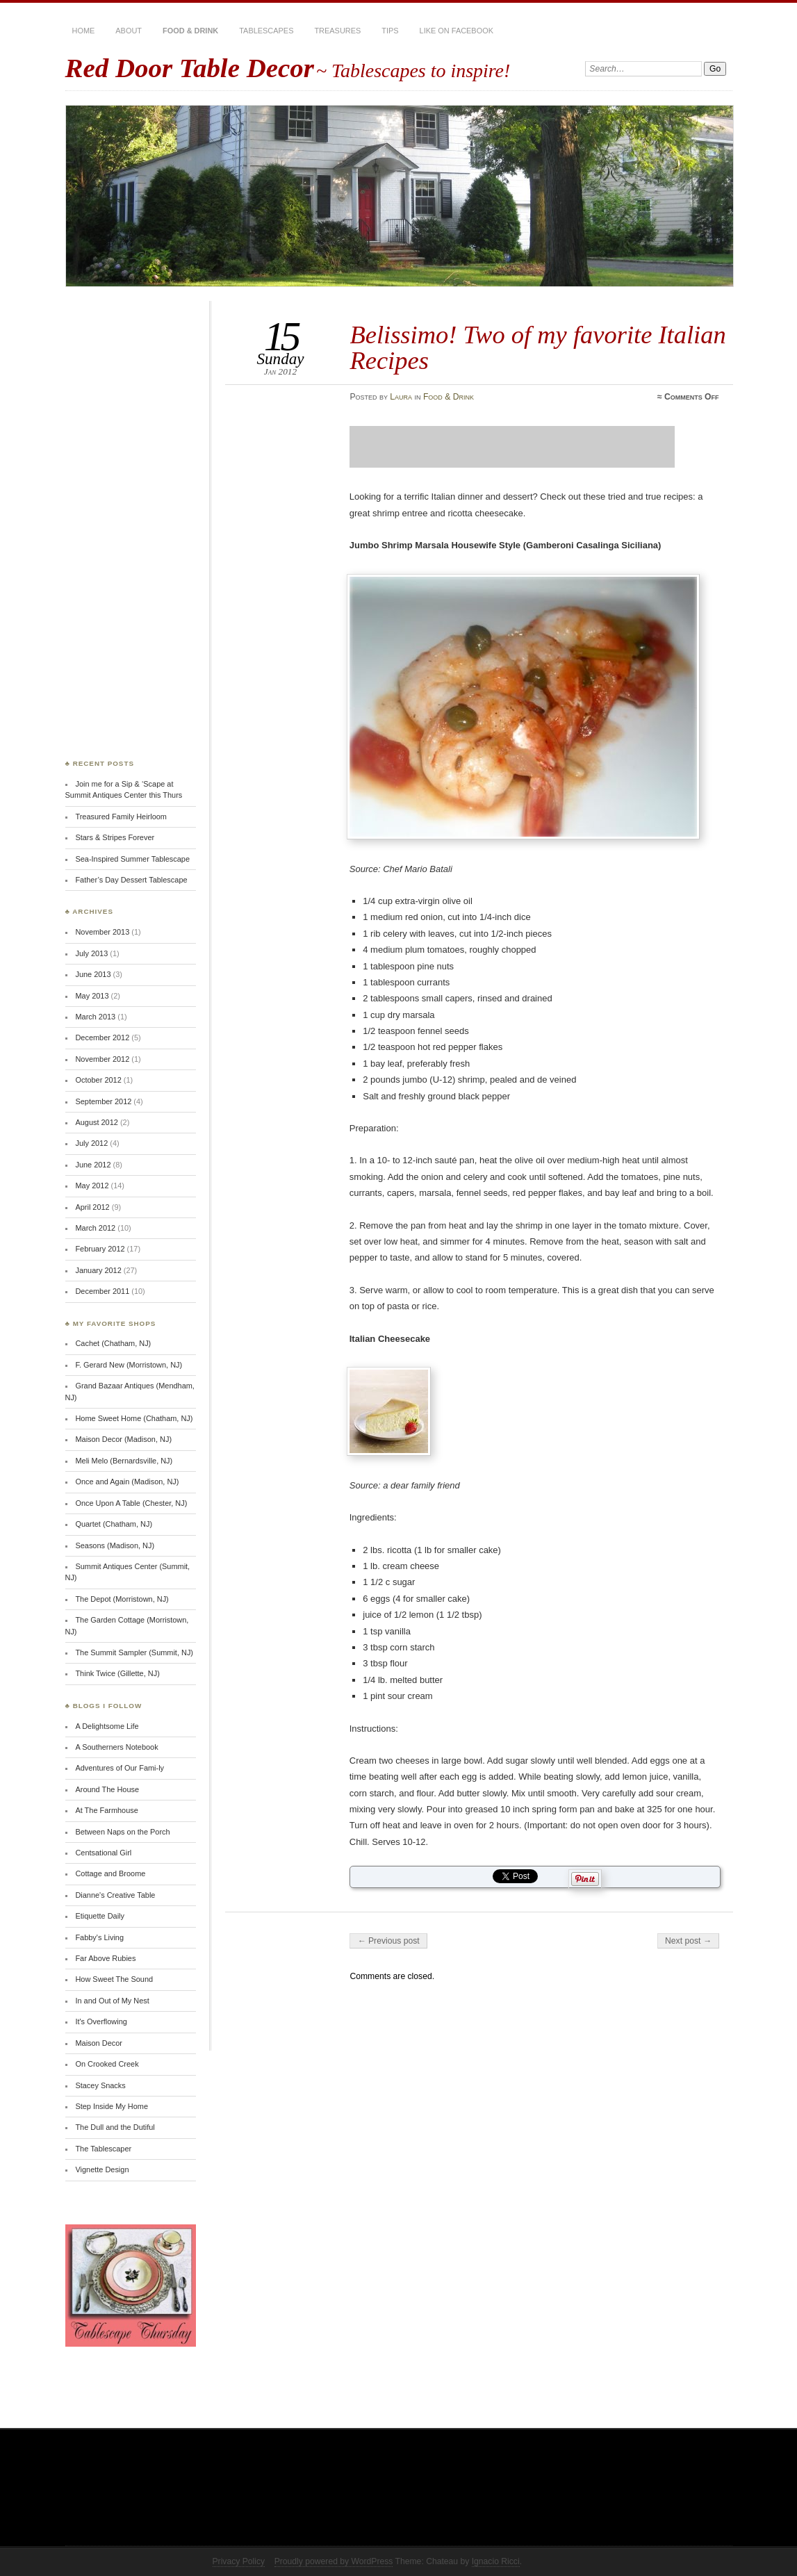 This screenshot has height=2576, width=797. I want to click on On Crooked Creek, so click(106, 2064).